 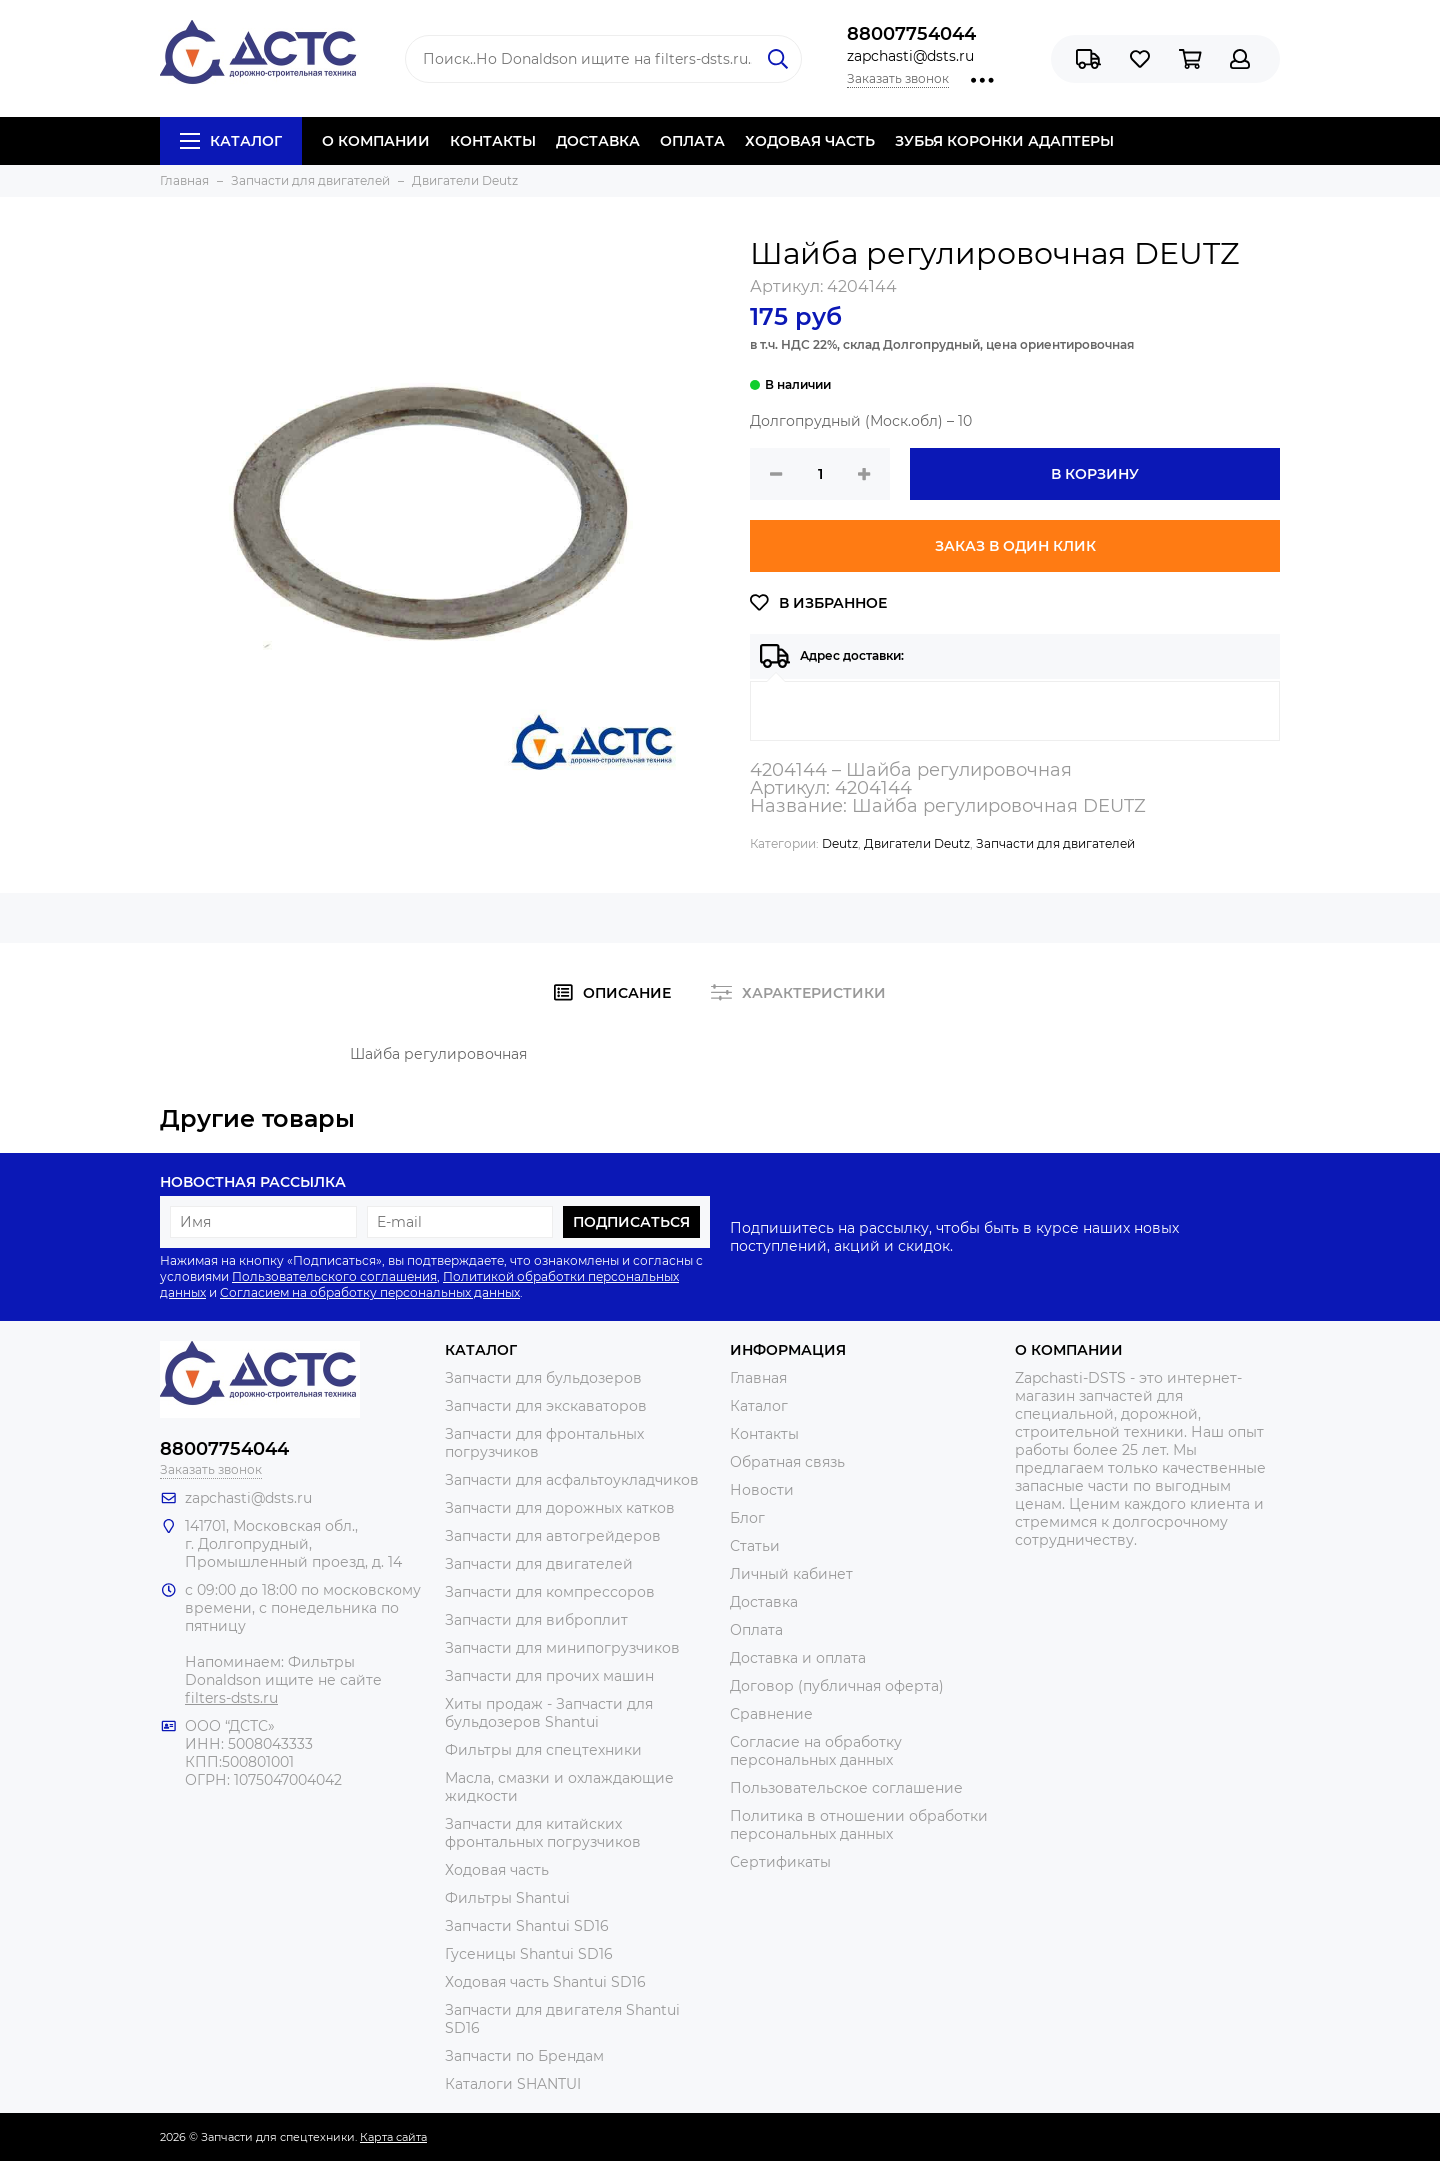 I want to click on Deutz, so click(x=840, y=843).